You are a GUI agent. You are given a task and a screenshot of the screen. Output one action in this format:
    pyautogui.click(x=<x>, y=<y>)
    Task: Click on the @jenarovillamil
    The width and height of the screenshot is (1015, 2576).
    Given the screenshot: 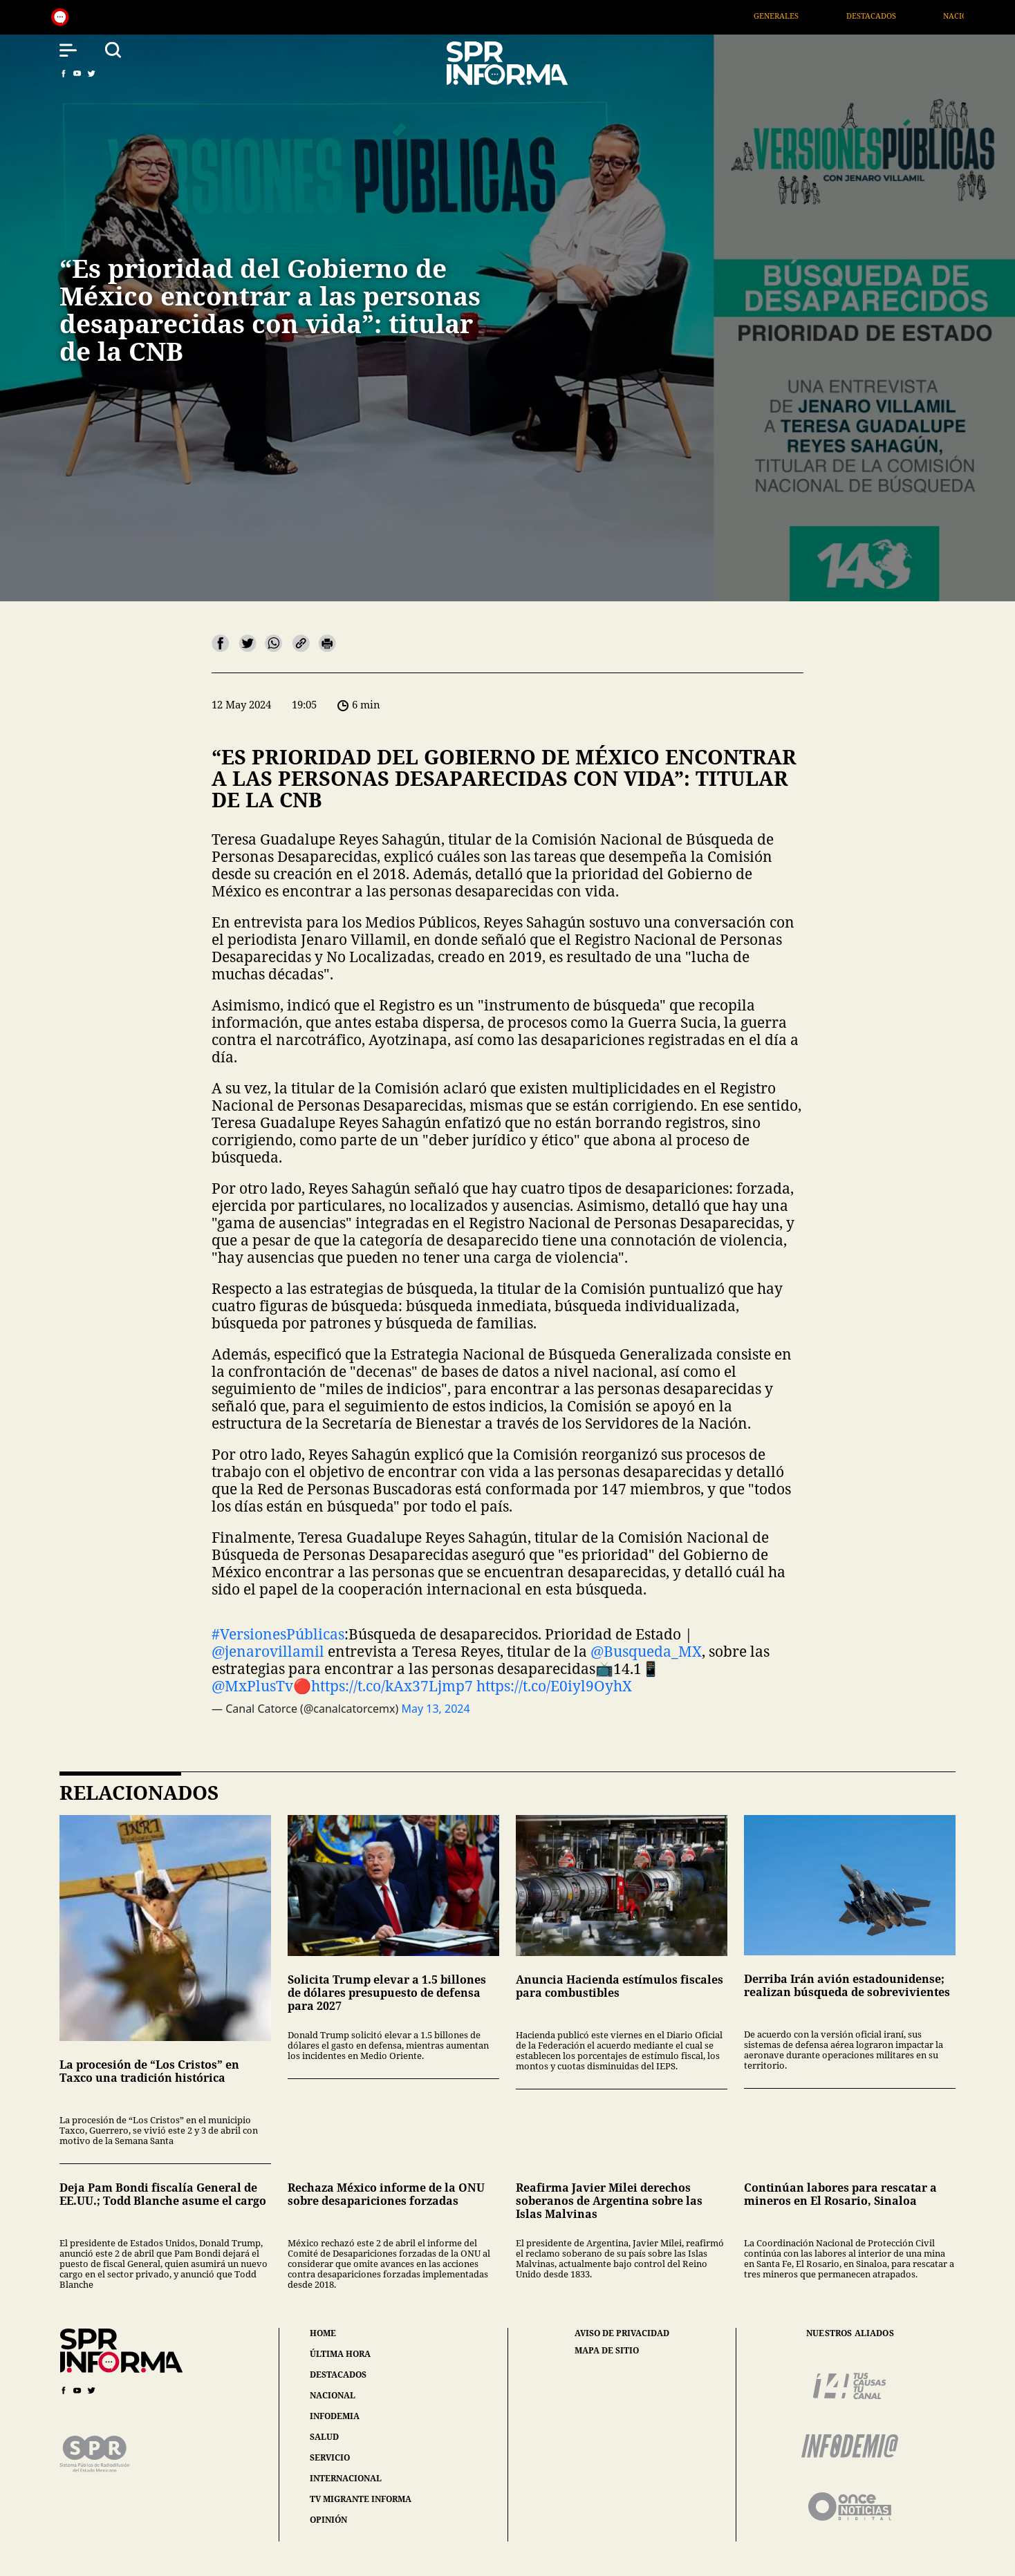 What is the action you would take?
    pyautogui.click(x=268, y=1651)
    